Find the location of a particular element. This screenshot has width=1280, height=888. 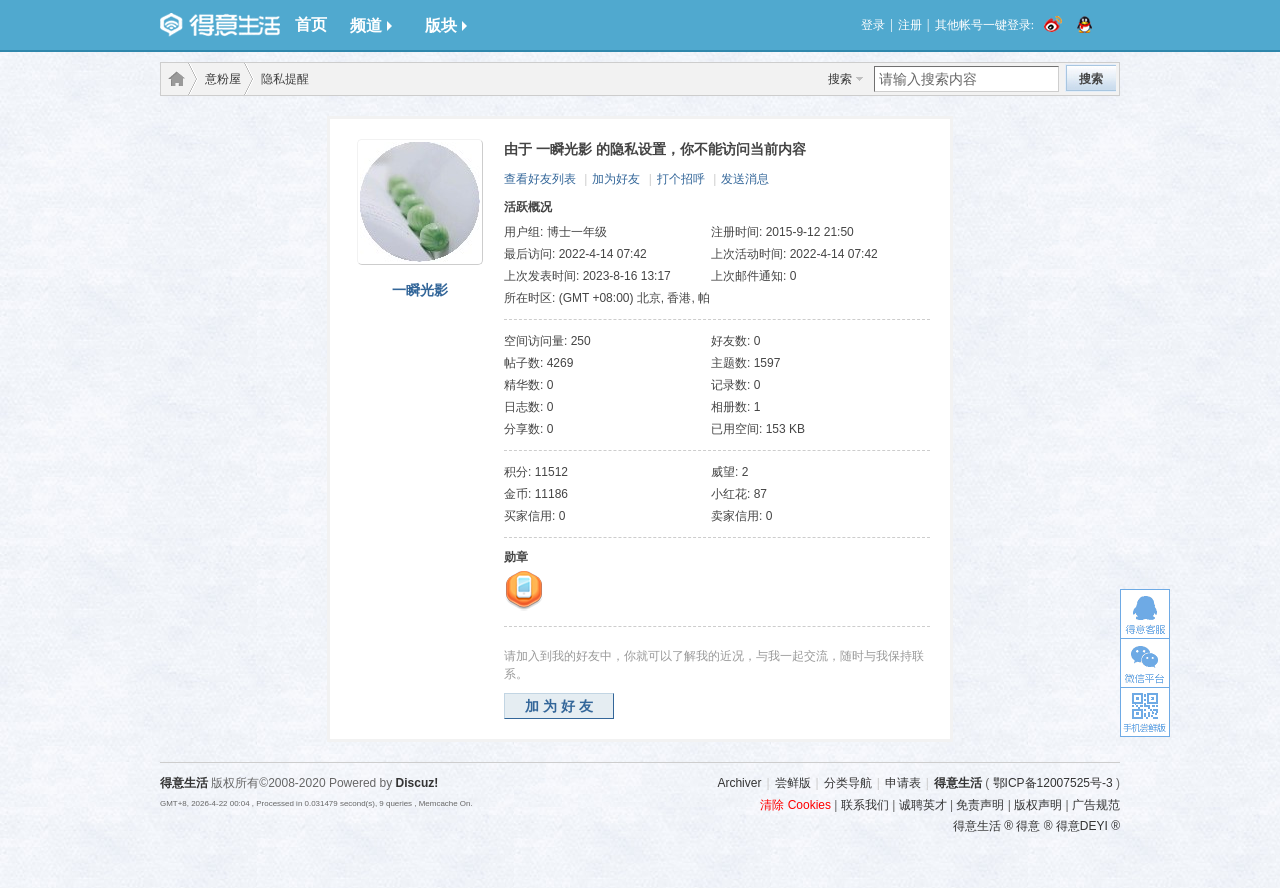

联系我们 is located at coordinates (865, 805).